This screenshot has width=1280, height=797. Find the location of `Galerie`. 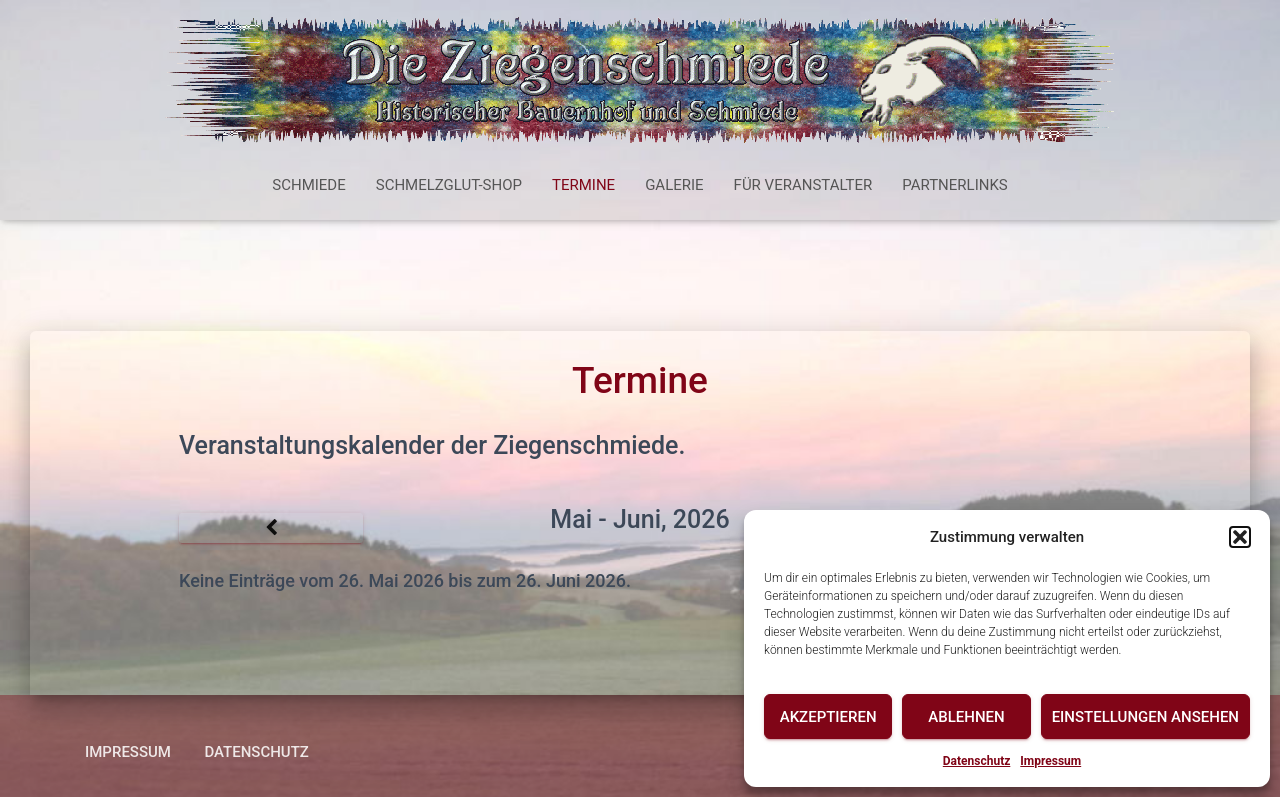

Galerie is located at coordinates (674, 185).